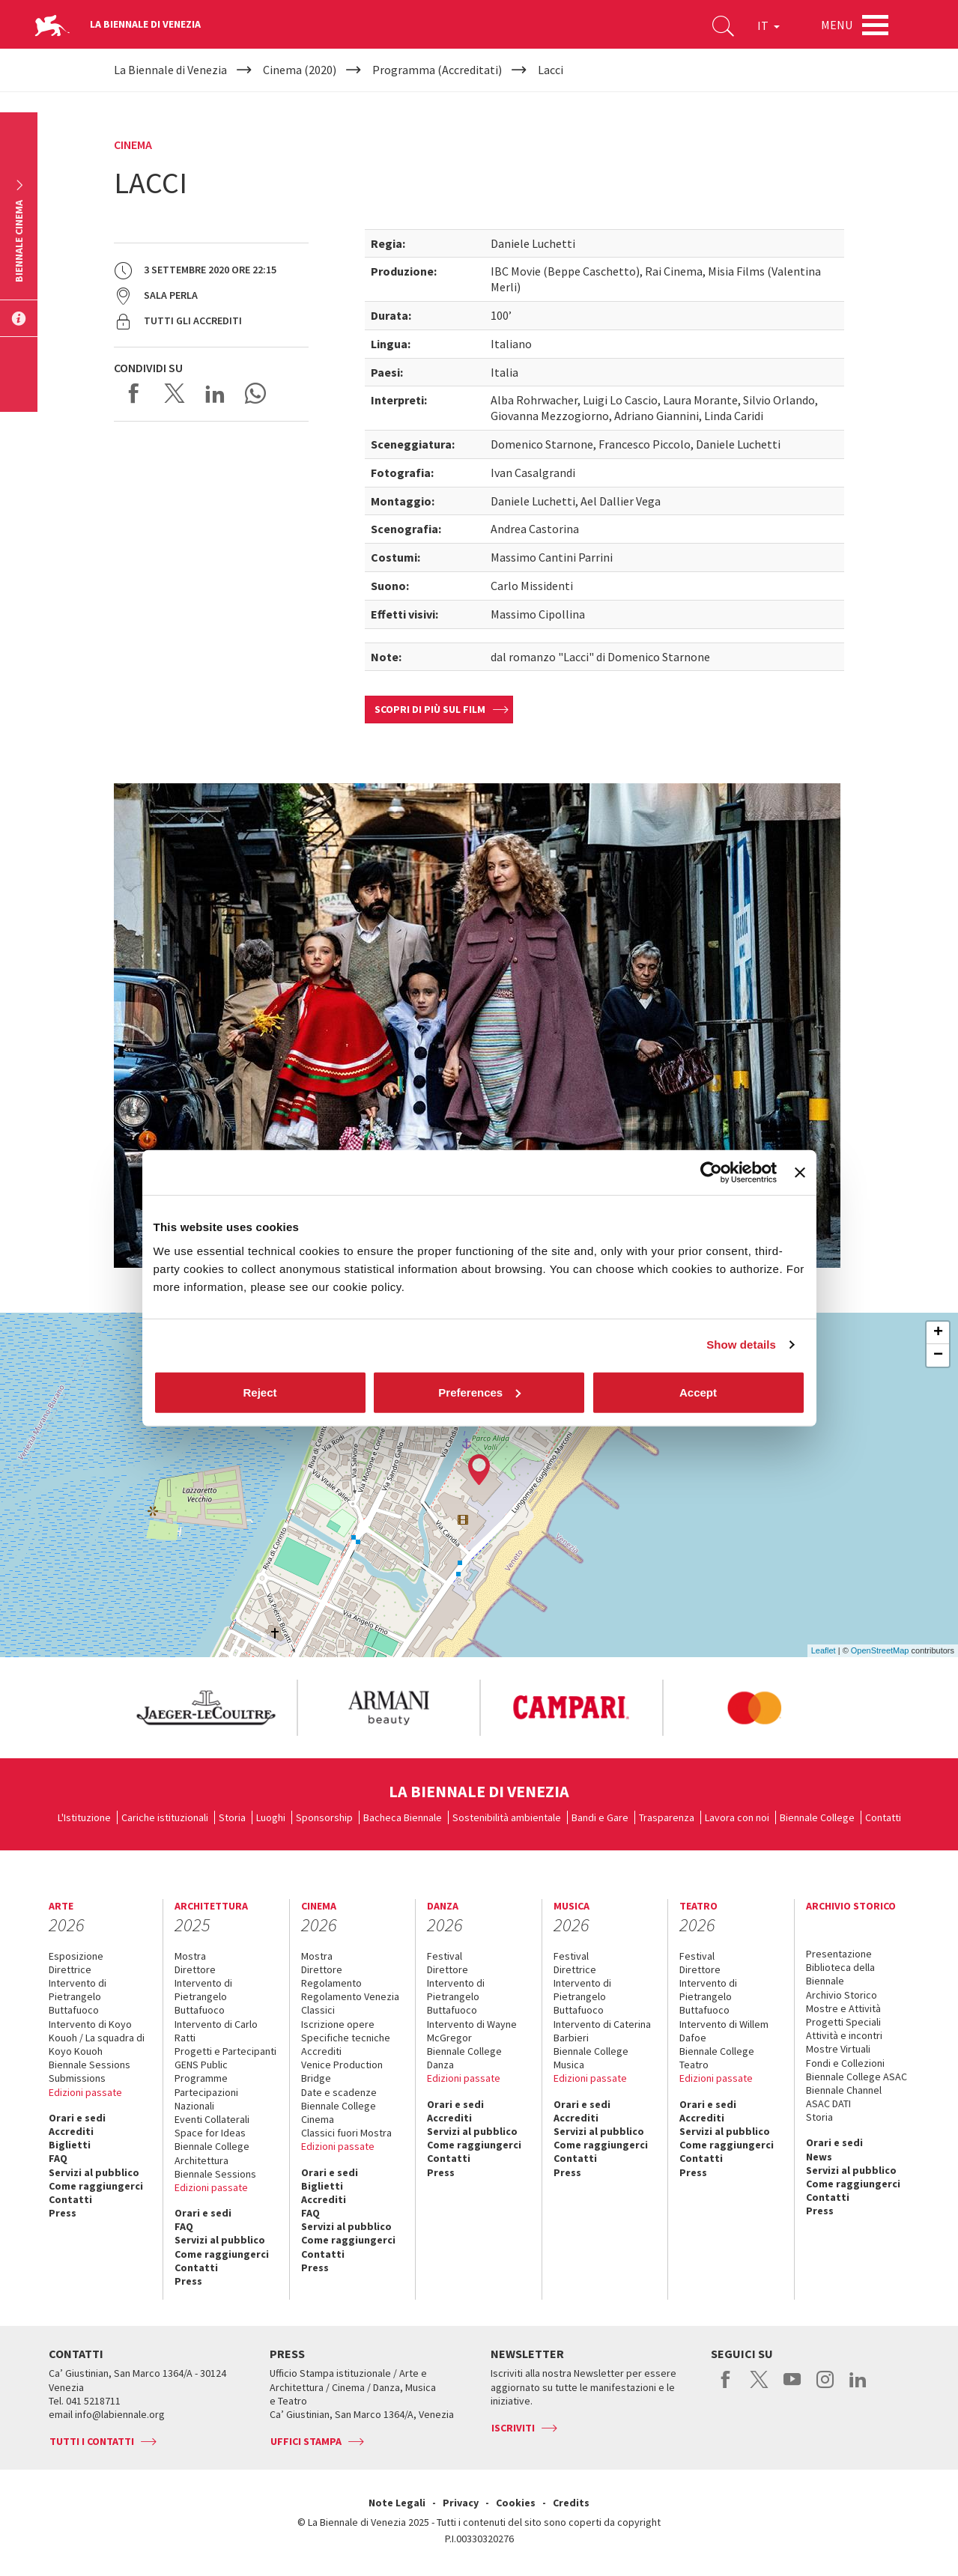  Describe the element at coordinates (134, 393) in the screenshot. I see `Share on Facebook` at that location.